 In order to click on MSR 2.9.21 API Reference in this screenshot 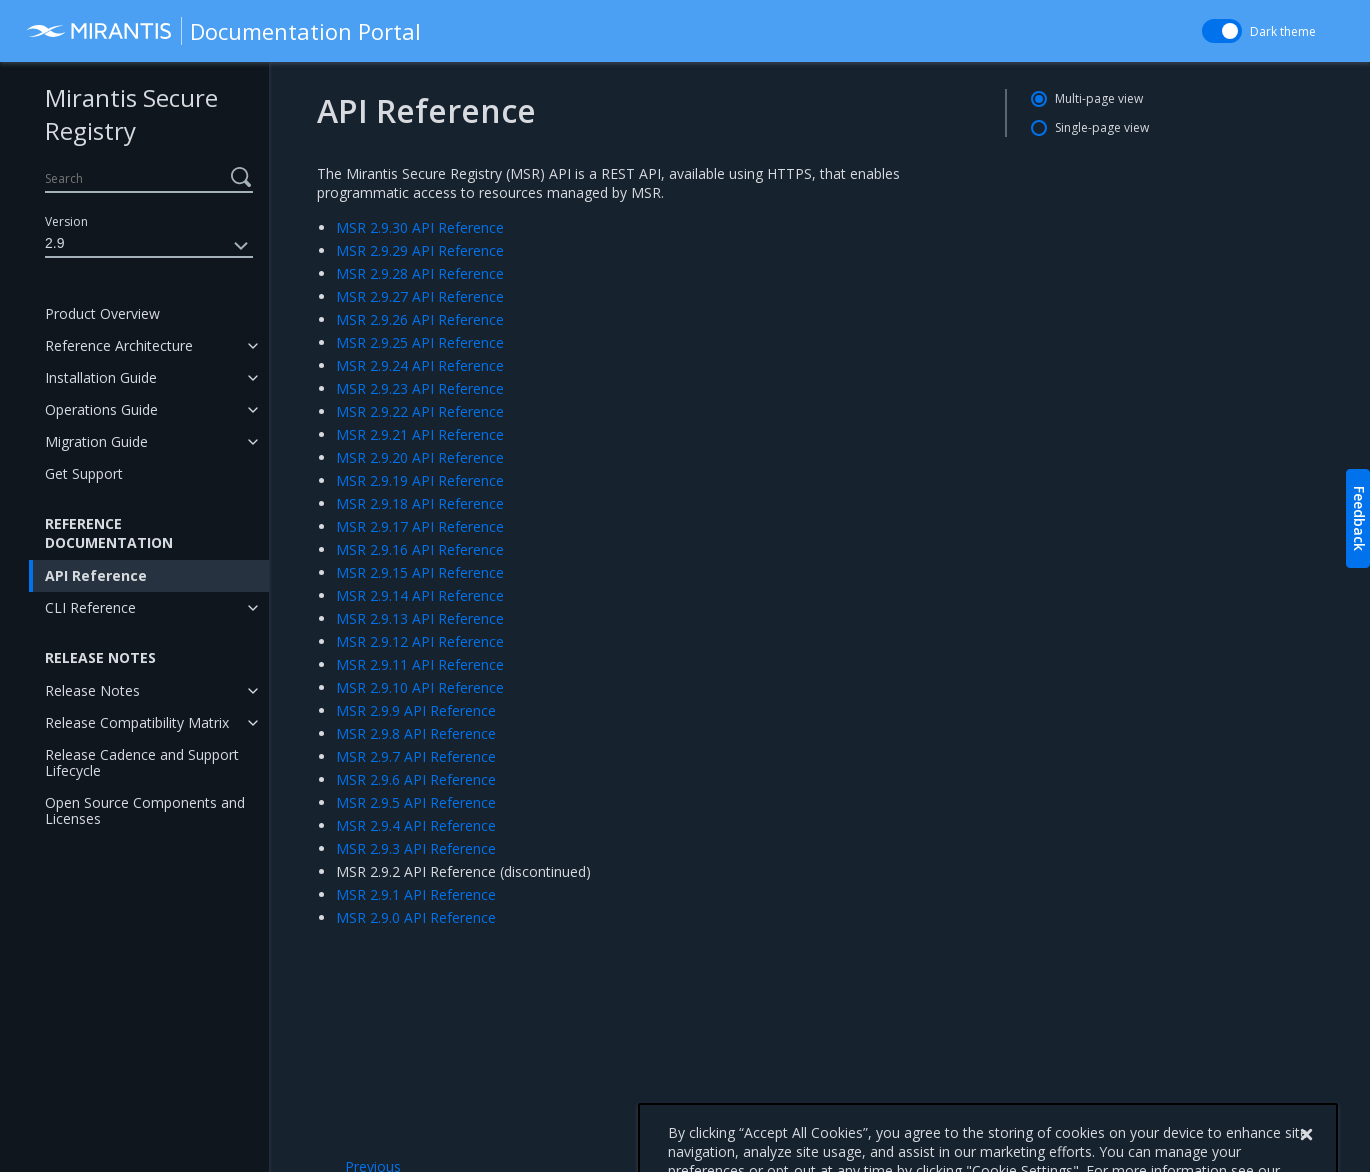, I will do `click(420, 434)`.